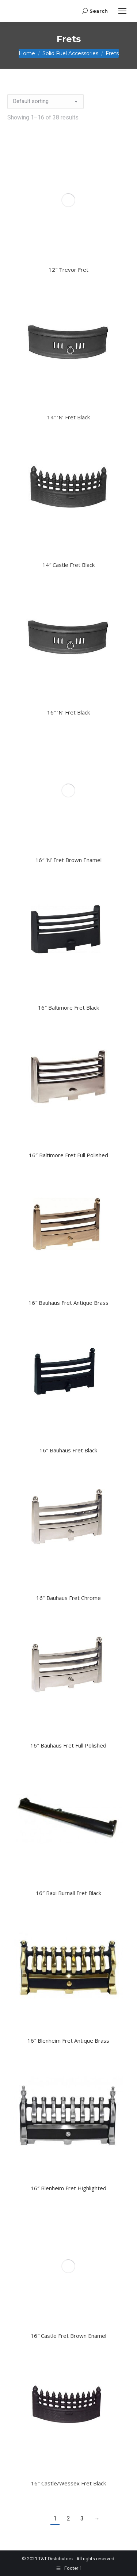 Image resolution: width=137 pixels, height=2576 pixels. What do you see at coordinates (68, 1450) in the screenshot?
I see `16″ Bauhaus Fret Black` at bounding box center [68, 1450].